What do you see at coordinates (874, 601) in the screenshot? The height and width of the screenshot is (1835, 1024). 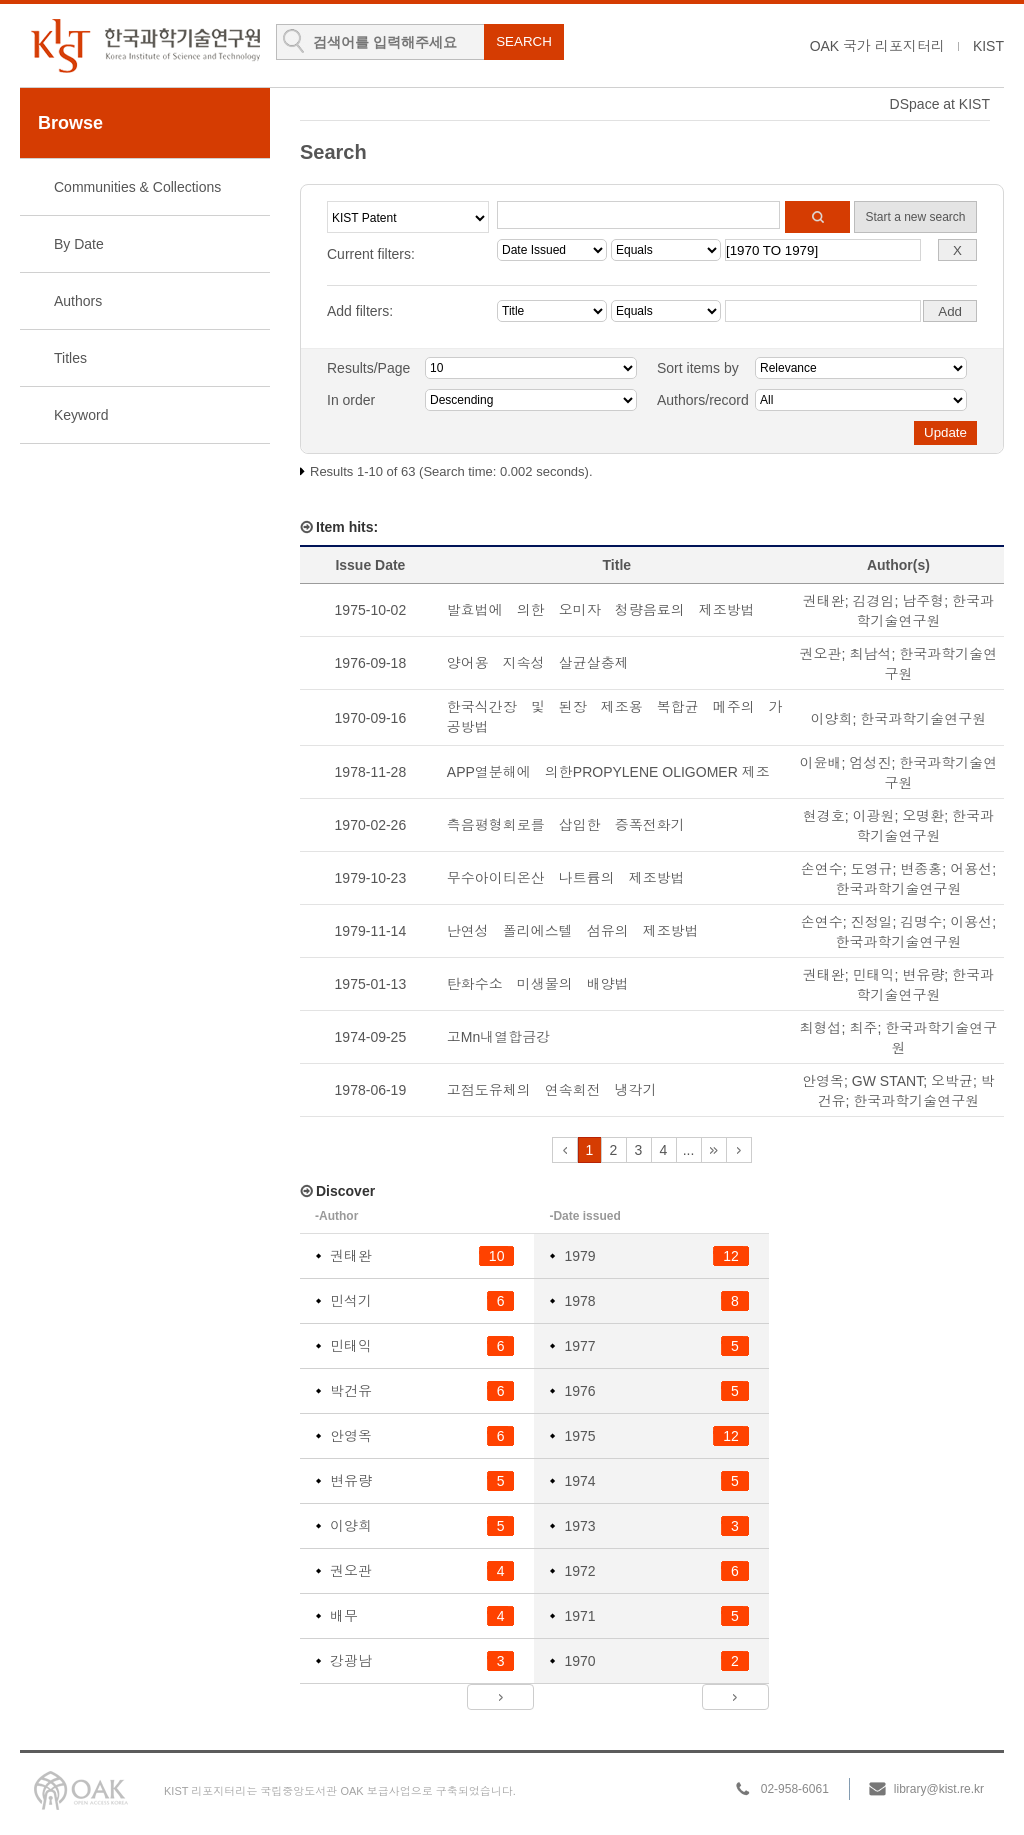 I see `김경임` at bounding box center [874, 601].